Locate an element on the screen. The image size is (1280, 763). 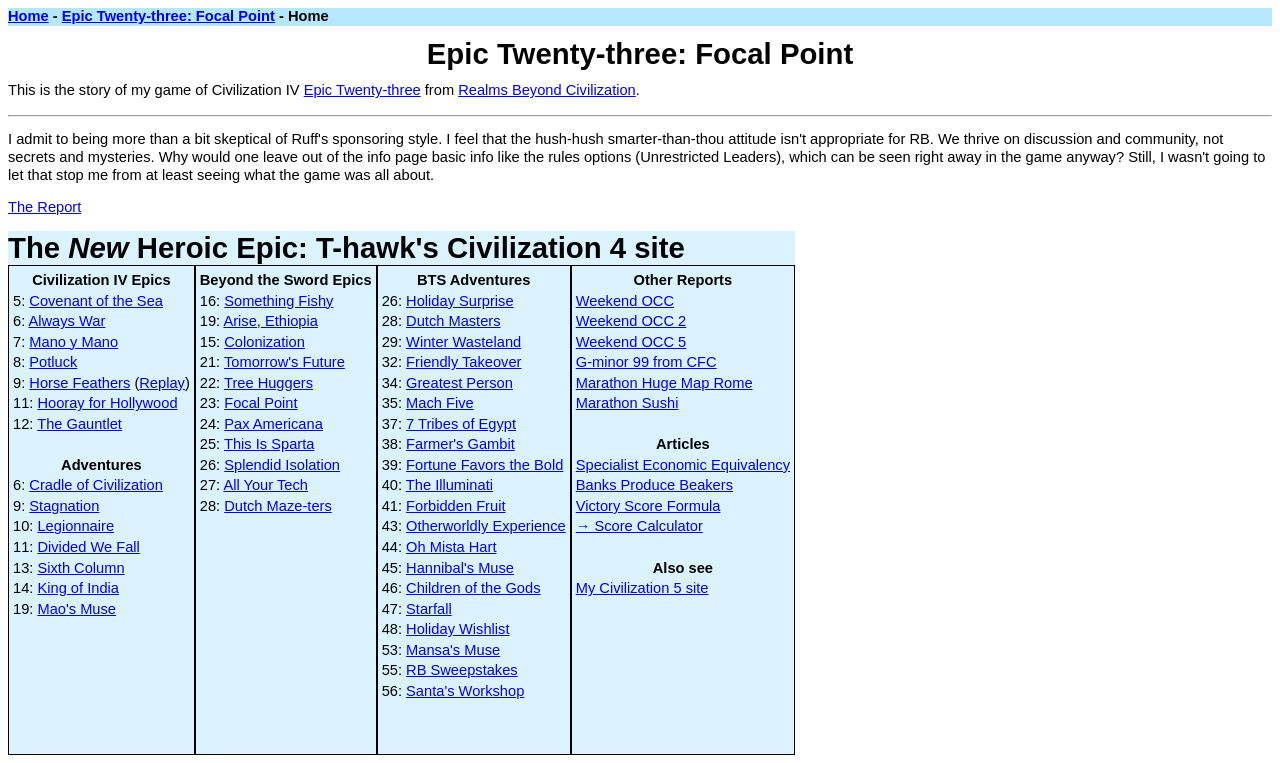
Starfall is located at coordinates (429, 609).